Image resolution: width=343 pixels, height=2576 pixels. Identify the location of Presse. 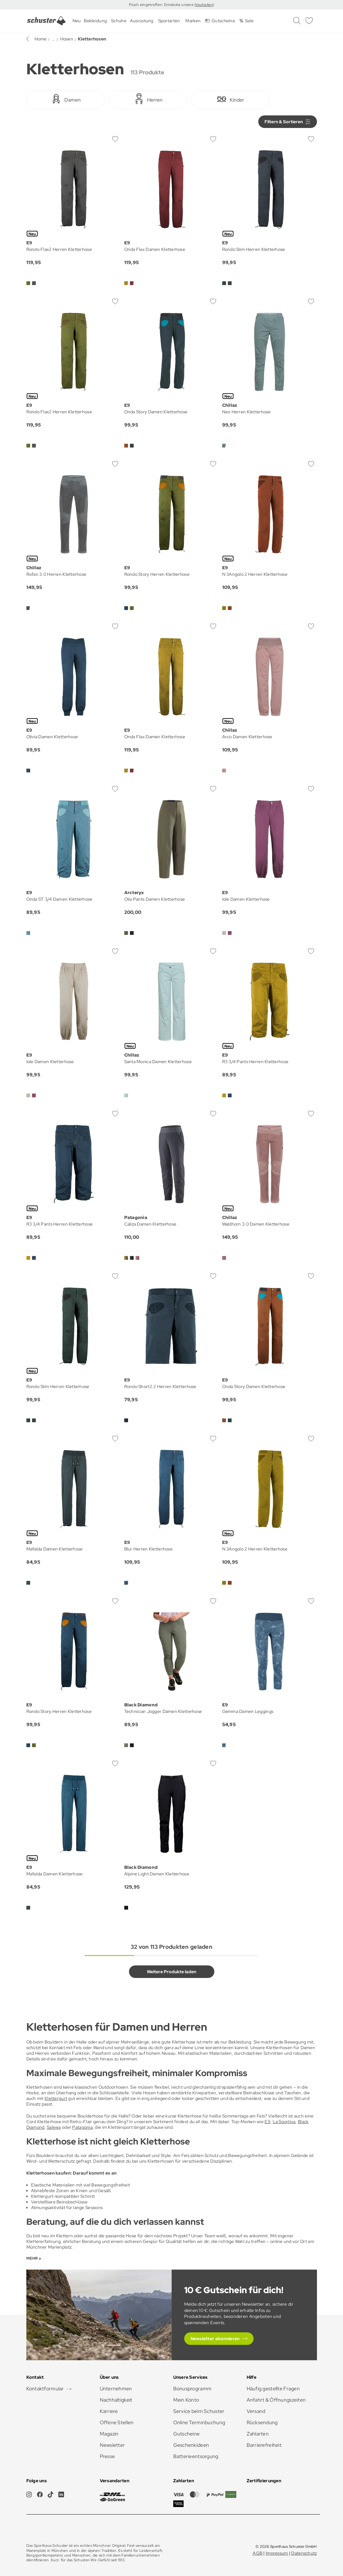
(107, 2456).